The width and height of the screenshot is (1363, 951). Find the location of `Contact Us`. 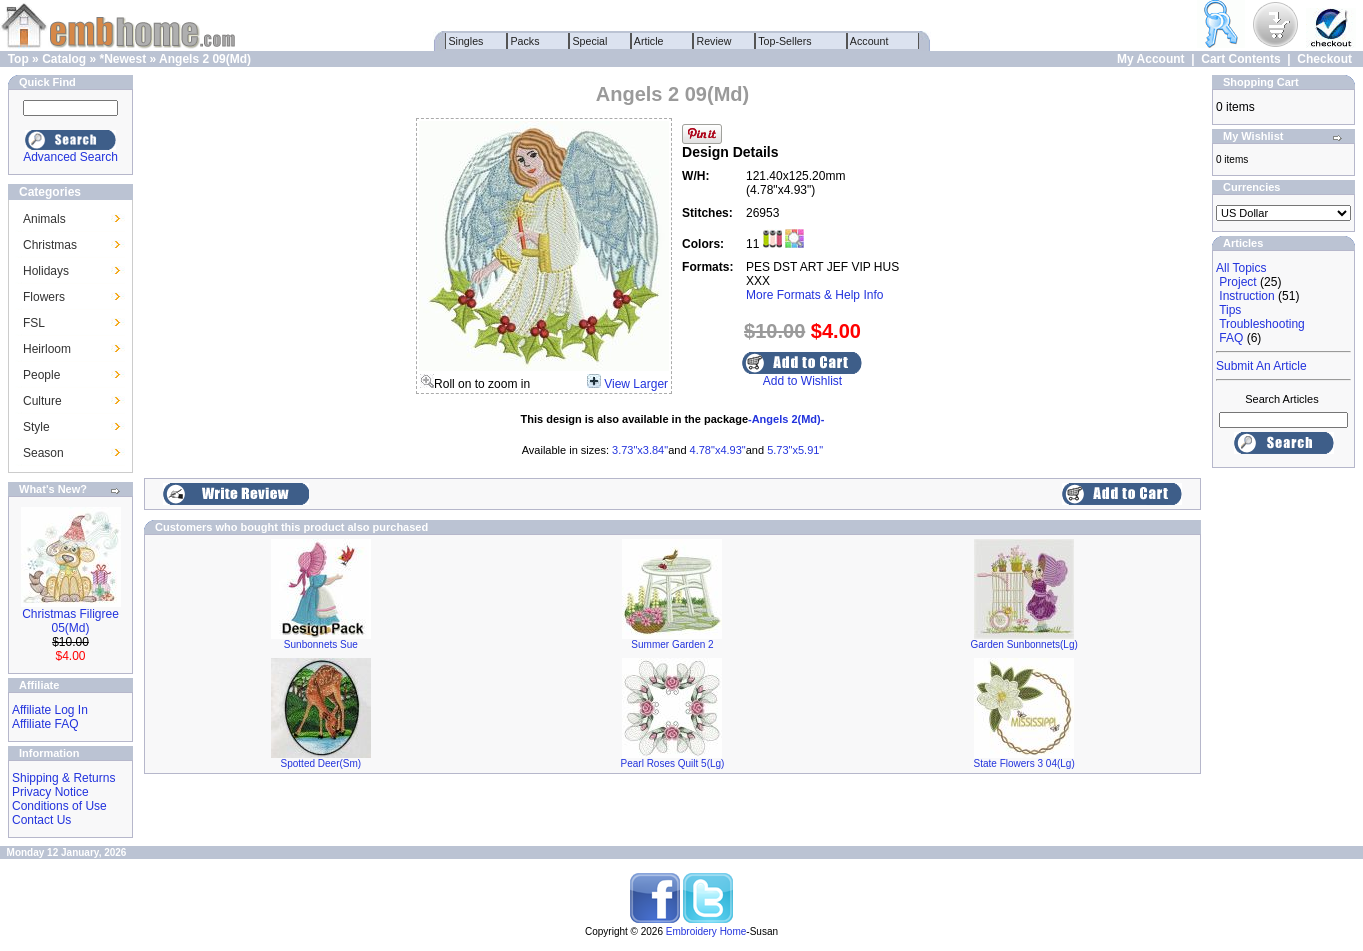

Contact Us is located at coordinates (41, 820).